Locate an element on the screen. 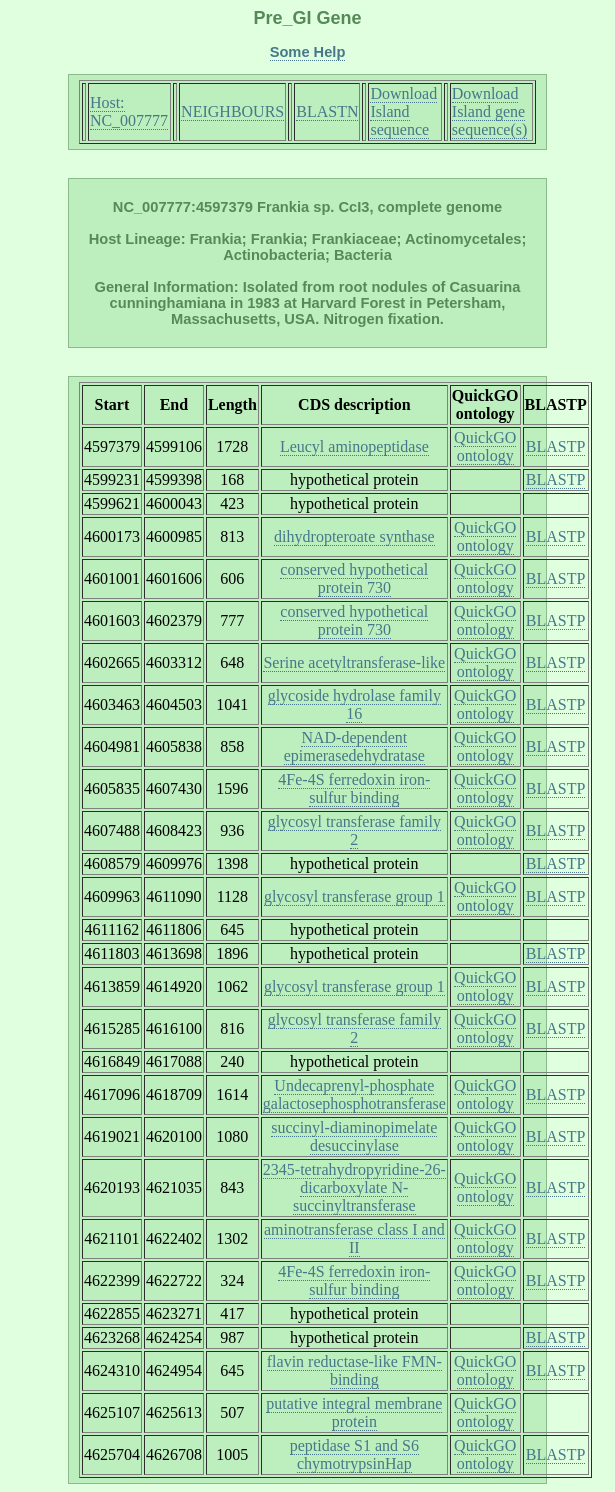 Image resolution: width=615 pixels, height=1492 pixels. dihydropteroate synthase is located at coordinates (354, 536).